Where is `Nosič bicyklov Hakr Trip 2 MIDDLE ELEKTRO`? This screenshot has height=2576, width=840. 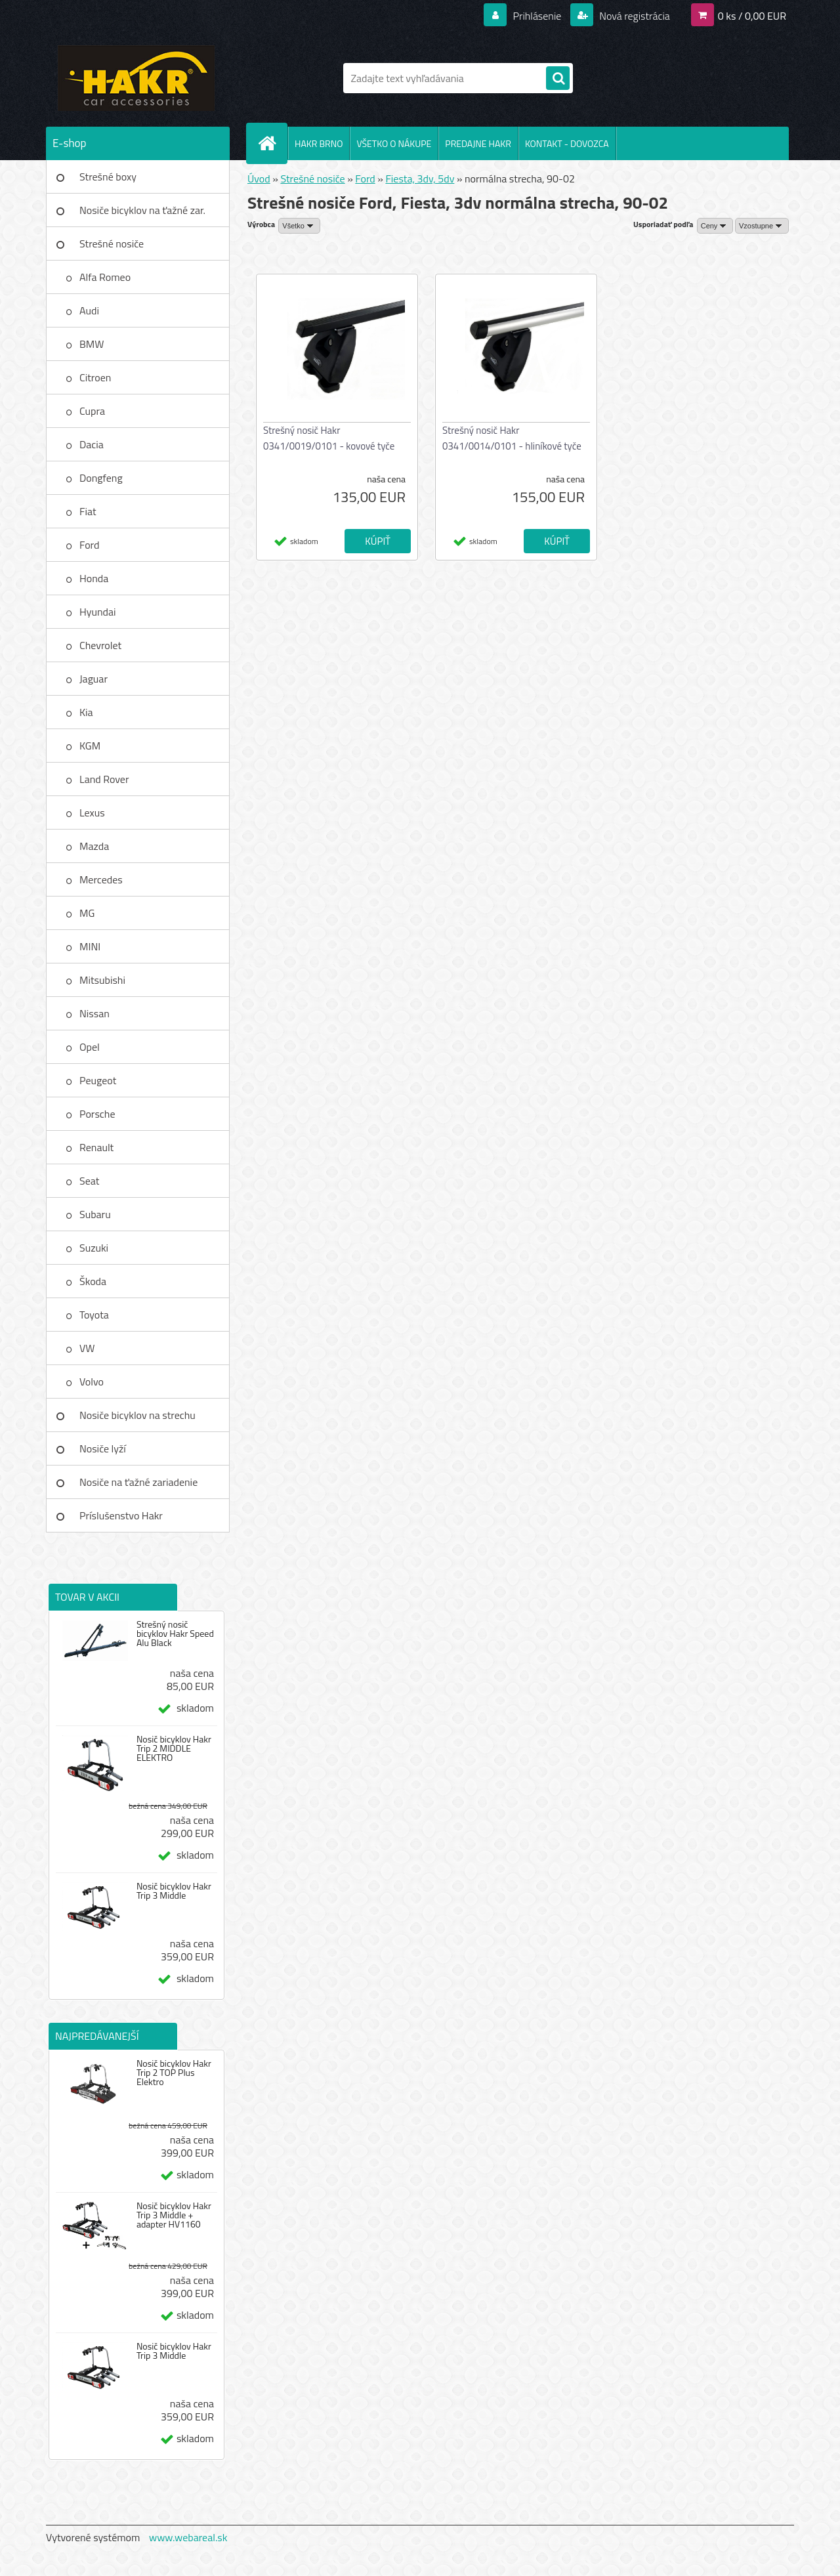
Nosič bicyklov Hakr Trip 2 MIDDLE ELEKTRO is located at coordinates (173, 1748).